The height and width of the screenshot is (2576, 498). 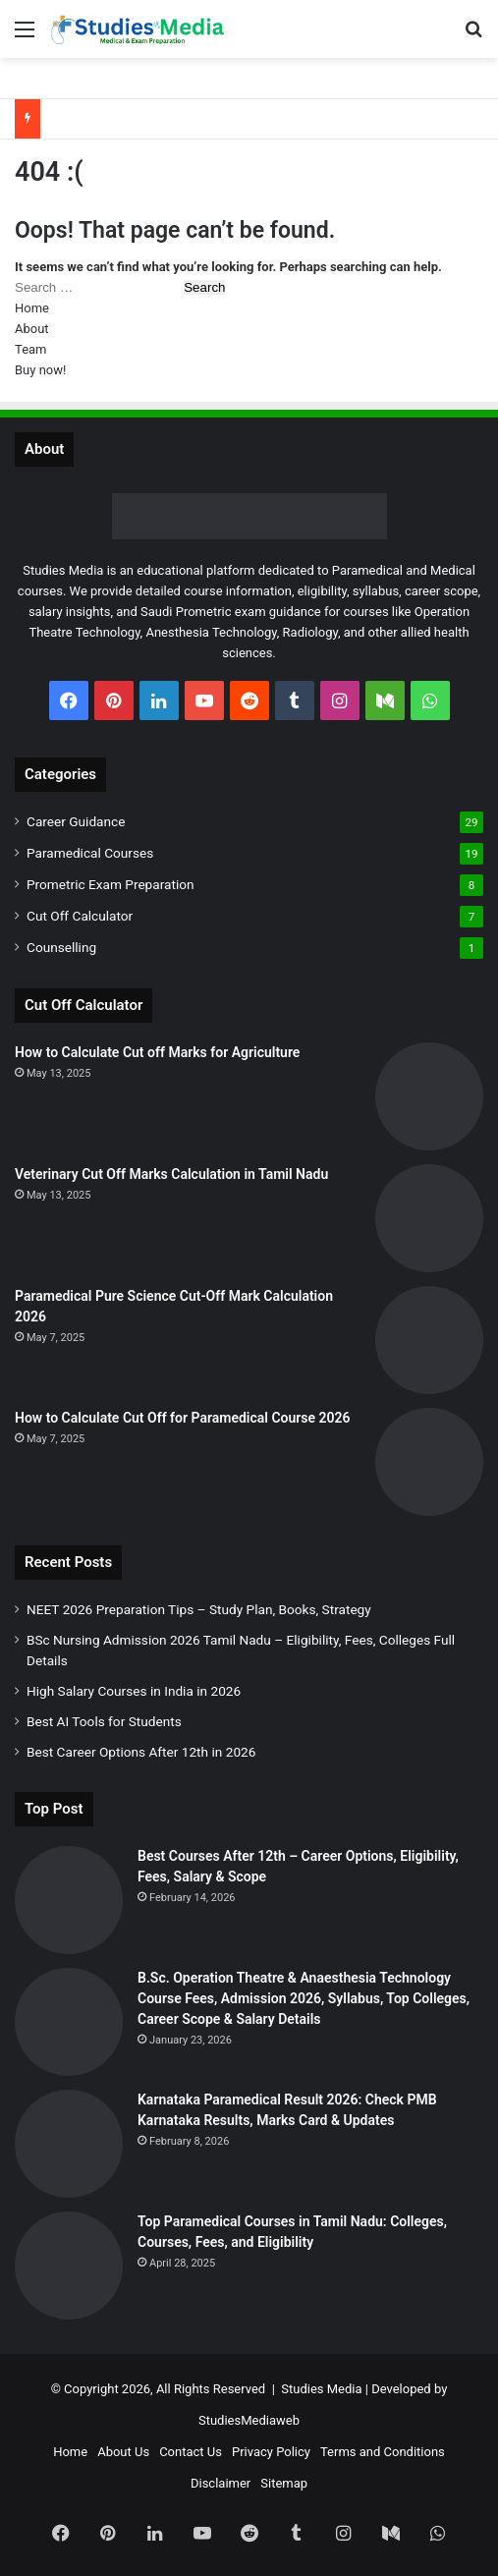 What do you see at coordinates (69, 2144) in the screenshot?
I see `[Karnataka Paramedical Result 2026: Check PMB Karnataka Results, Marks Card & Updates]` at bounding box center [69, 2144].